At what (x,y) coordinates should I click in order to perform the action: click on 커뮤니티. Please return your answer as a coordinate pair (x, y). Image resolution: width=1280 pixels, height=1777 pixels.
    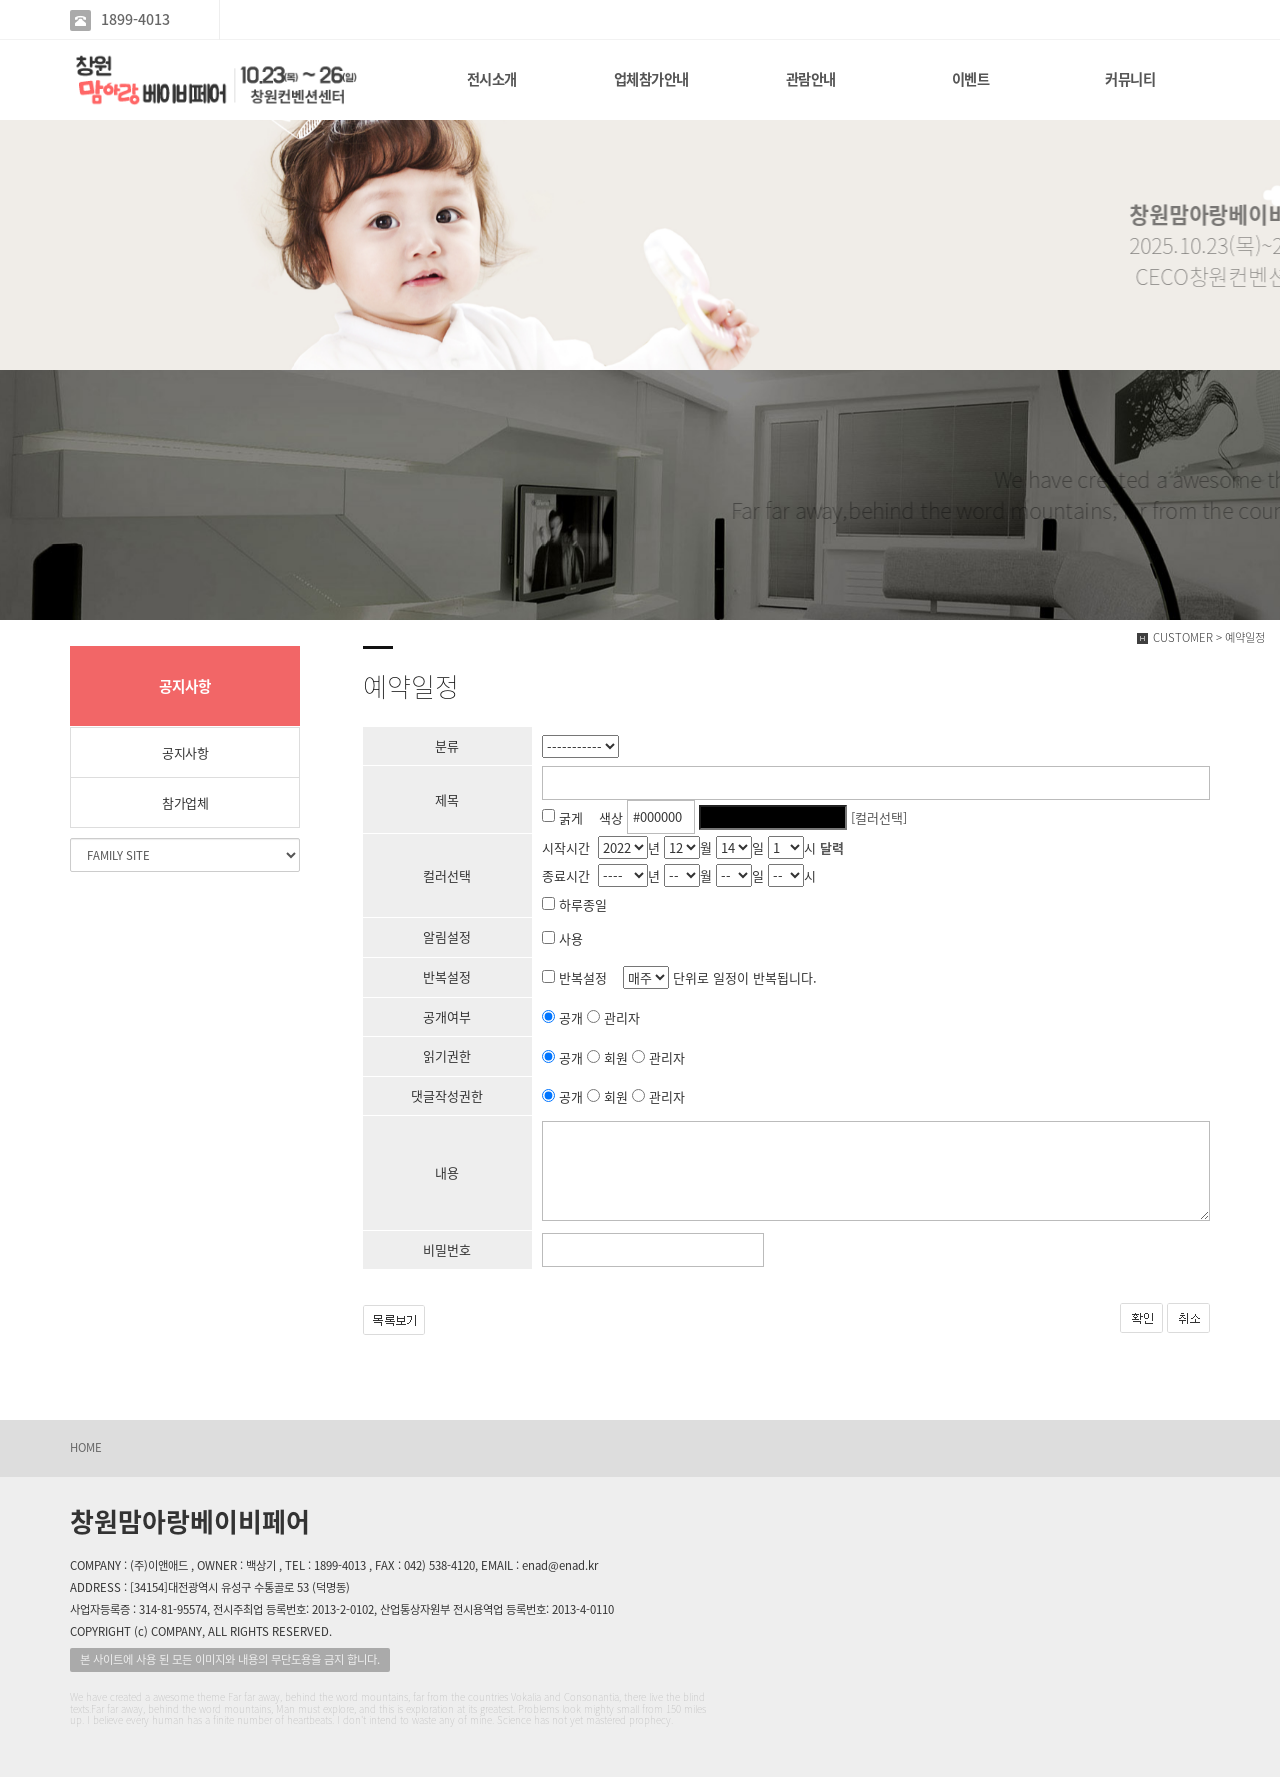
    Looking at the image, I should click on (1130, 79).